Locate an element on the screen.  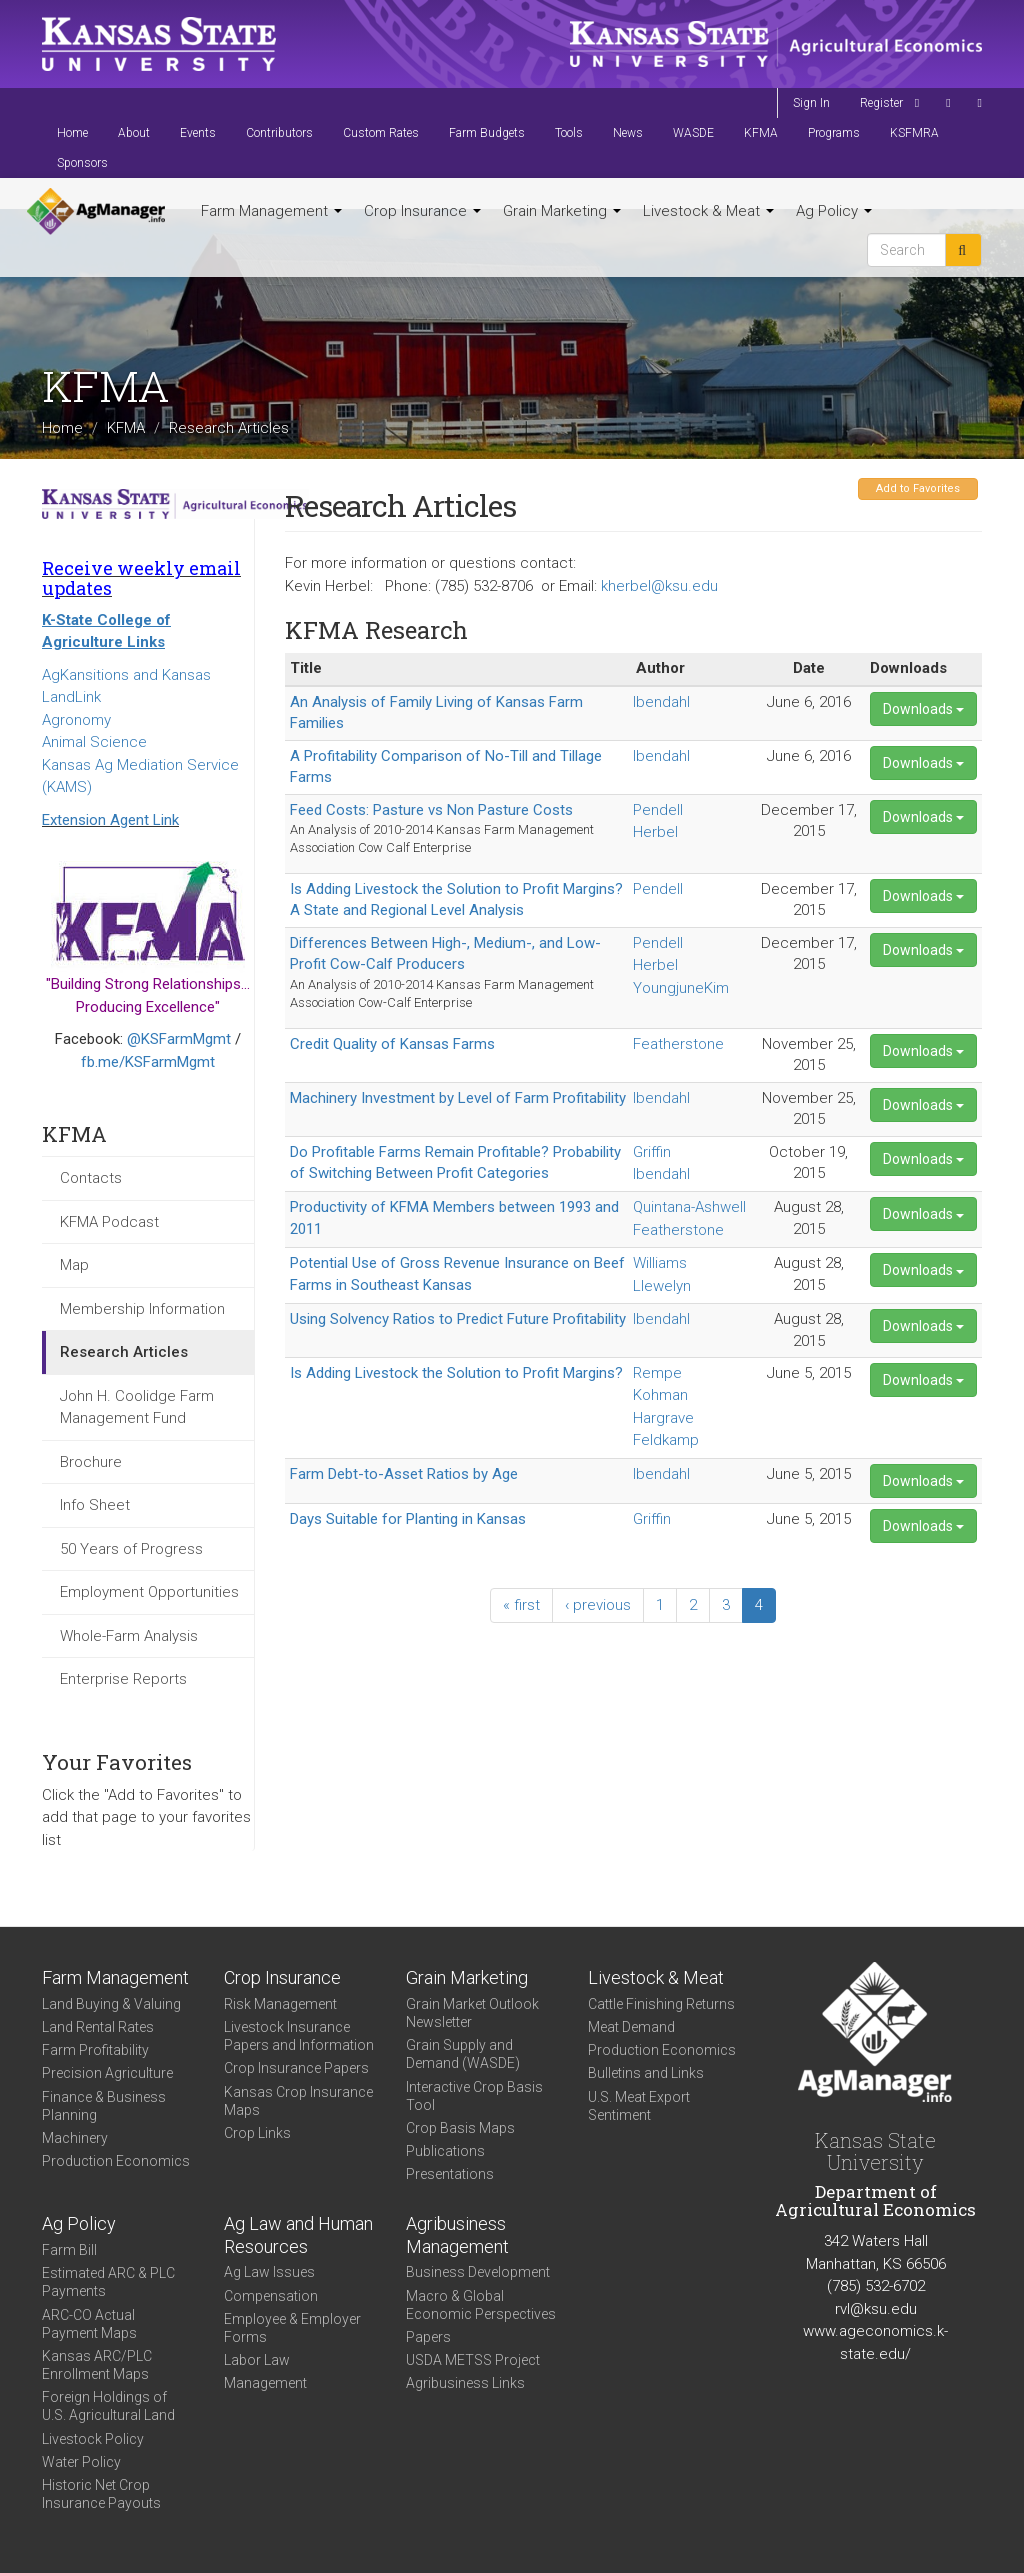
Events is located at coordinates (198, 133).